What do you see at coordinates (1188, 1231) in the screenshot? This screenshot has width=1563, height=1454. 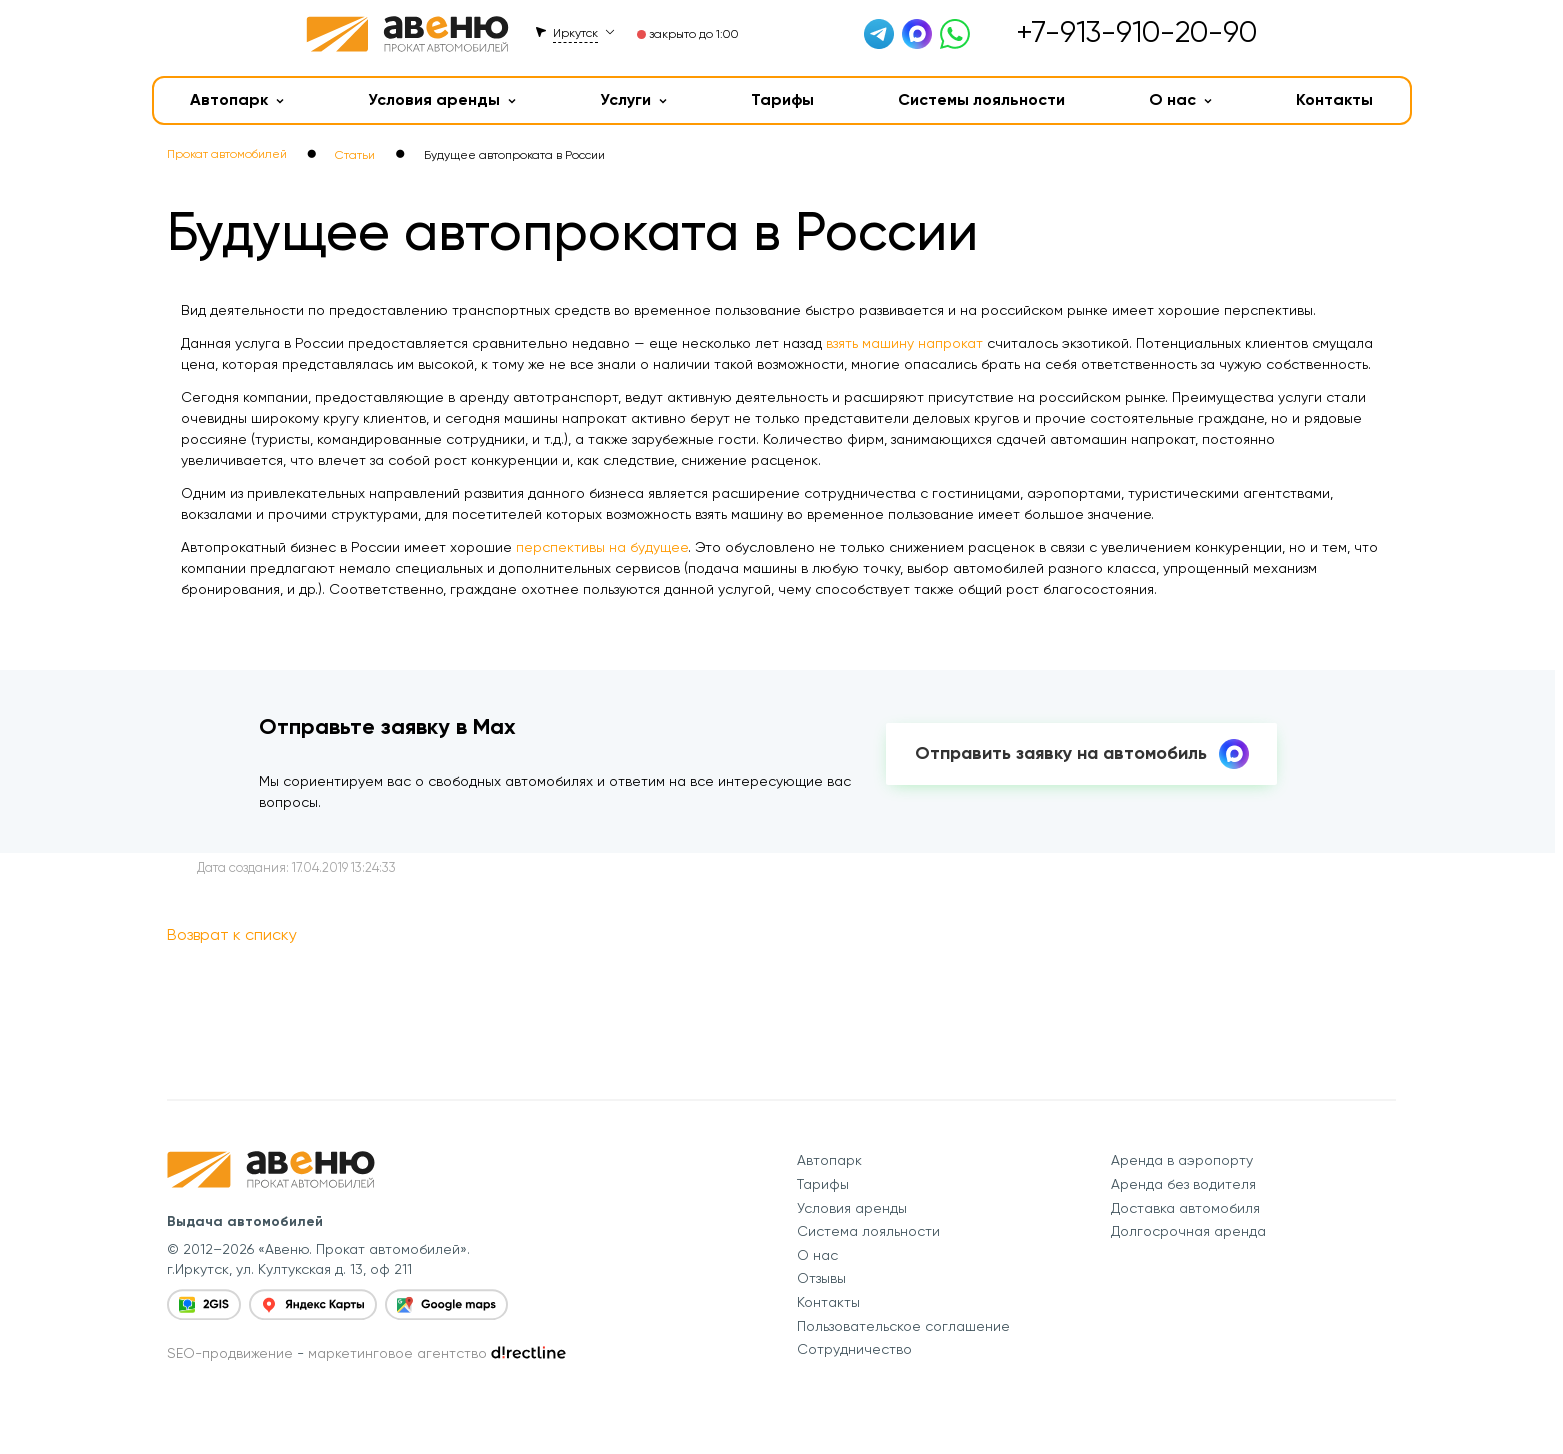 I see `Долгосрочная аренда` at bounding box center [1188, 1231].